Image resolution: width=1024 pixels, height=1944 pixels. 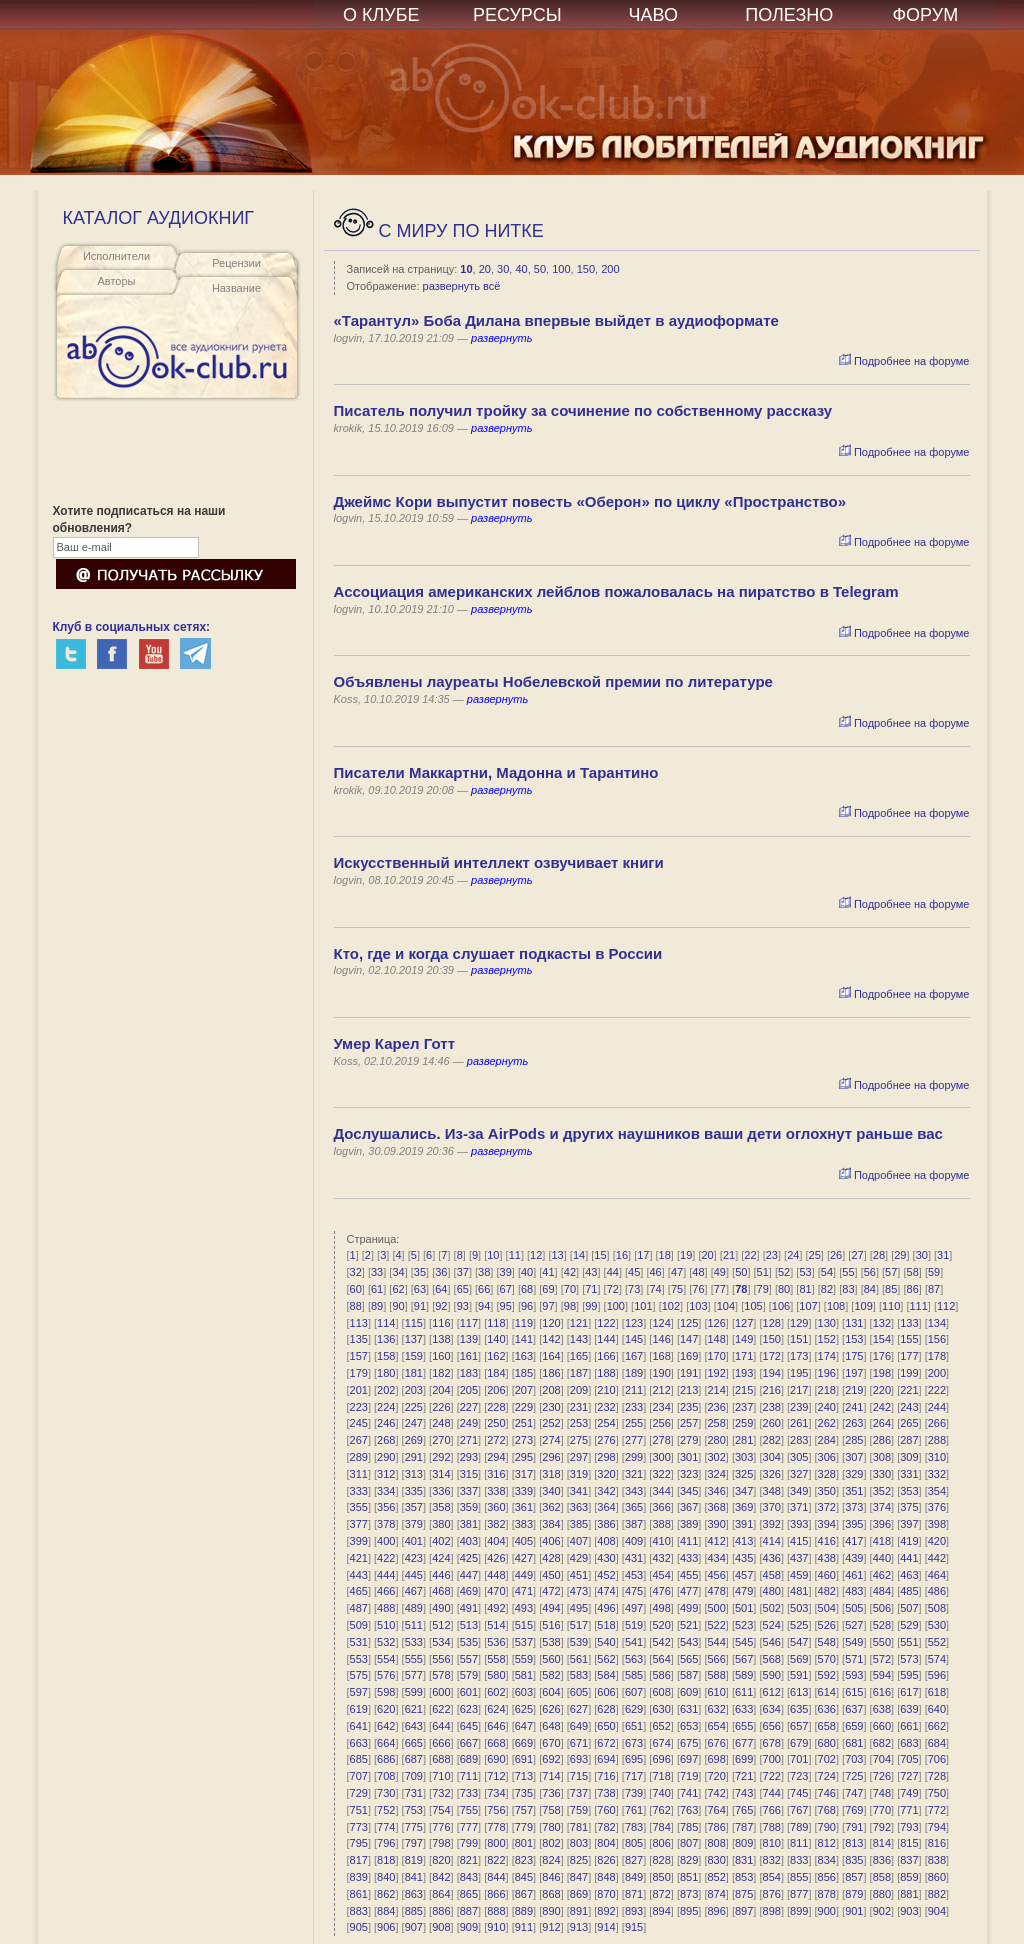 What do you see at coordinates (496, 1726) in the screenshot?
I see `646` at bounding box center [496, 1726].